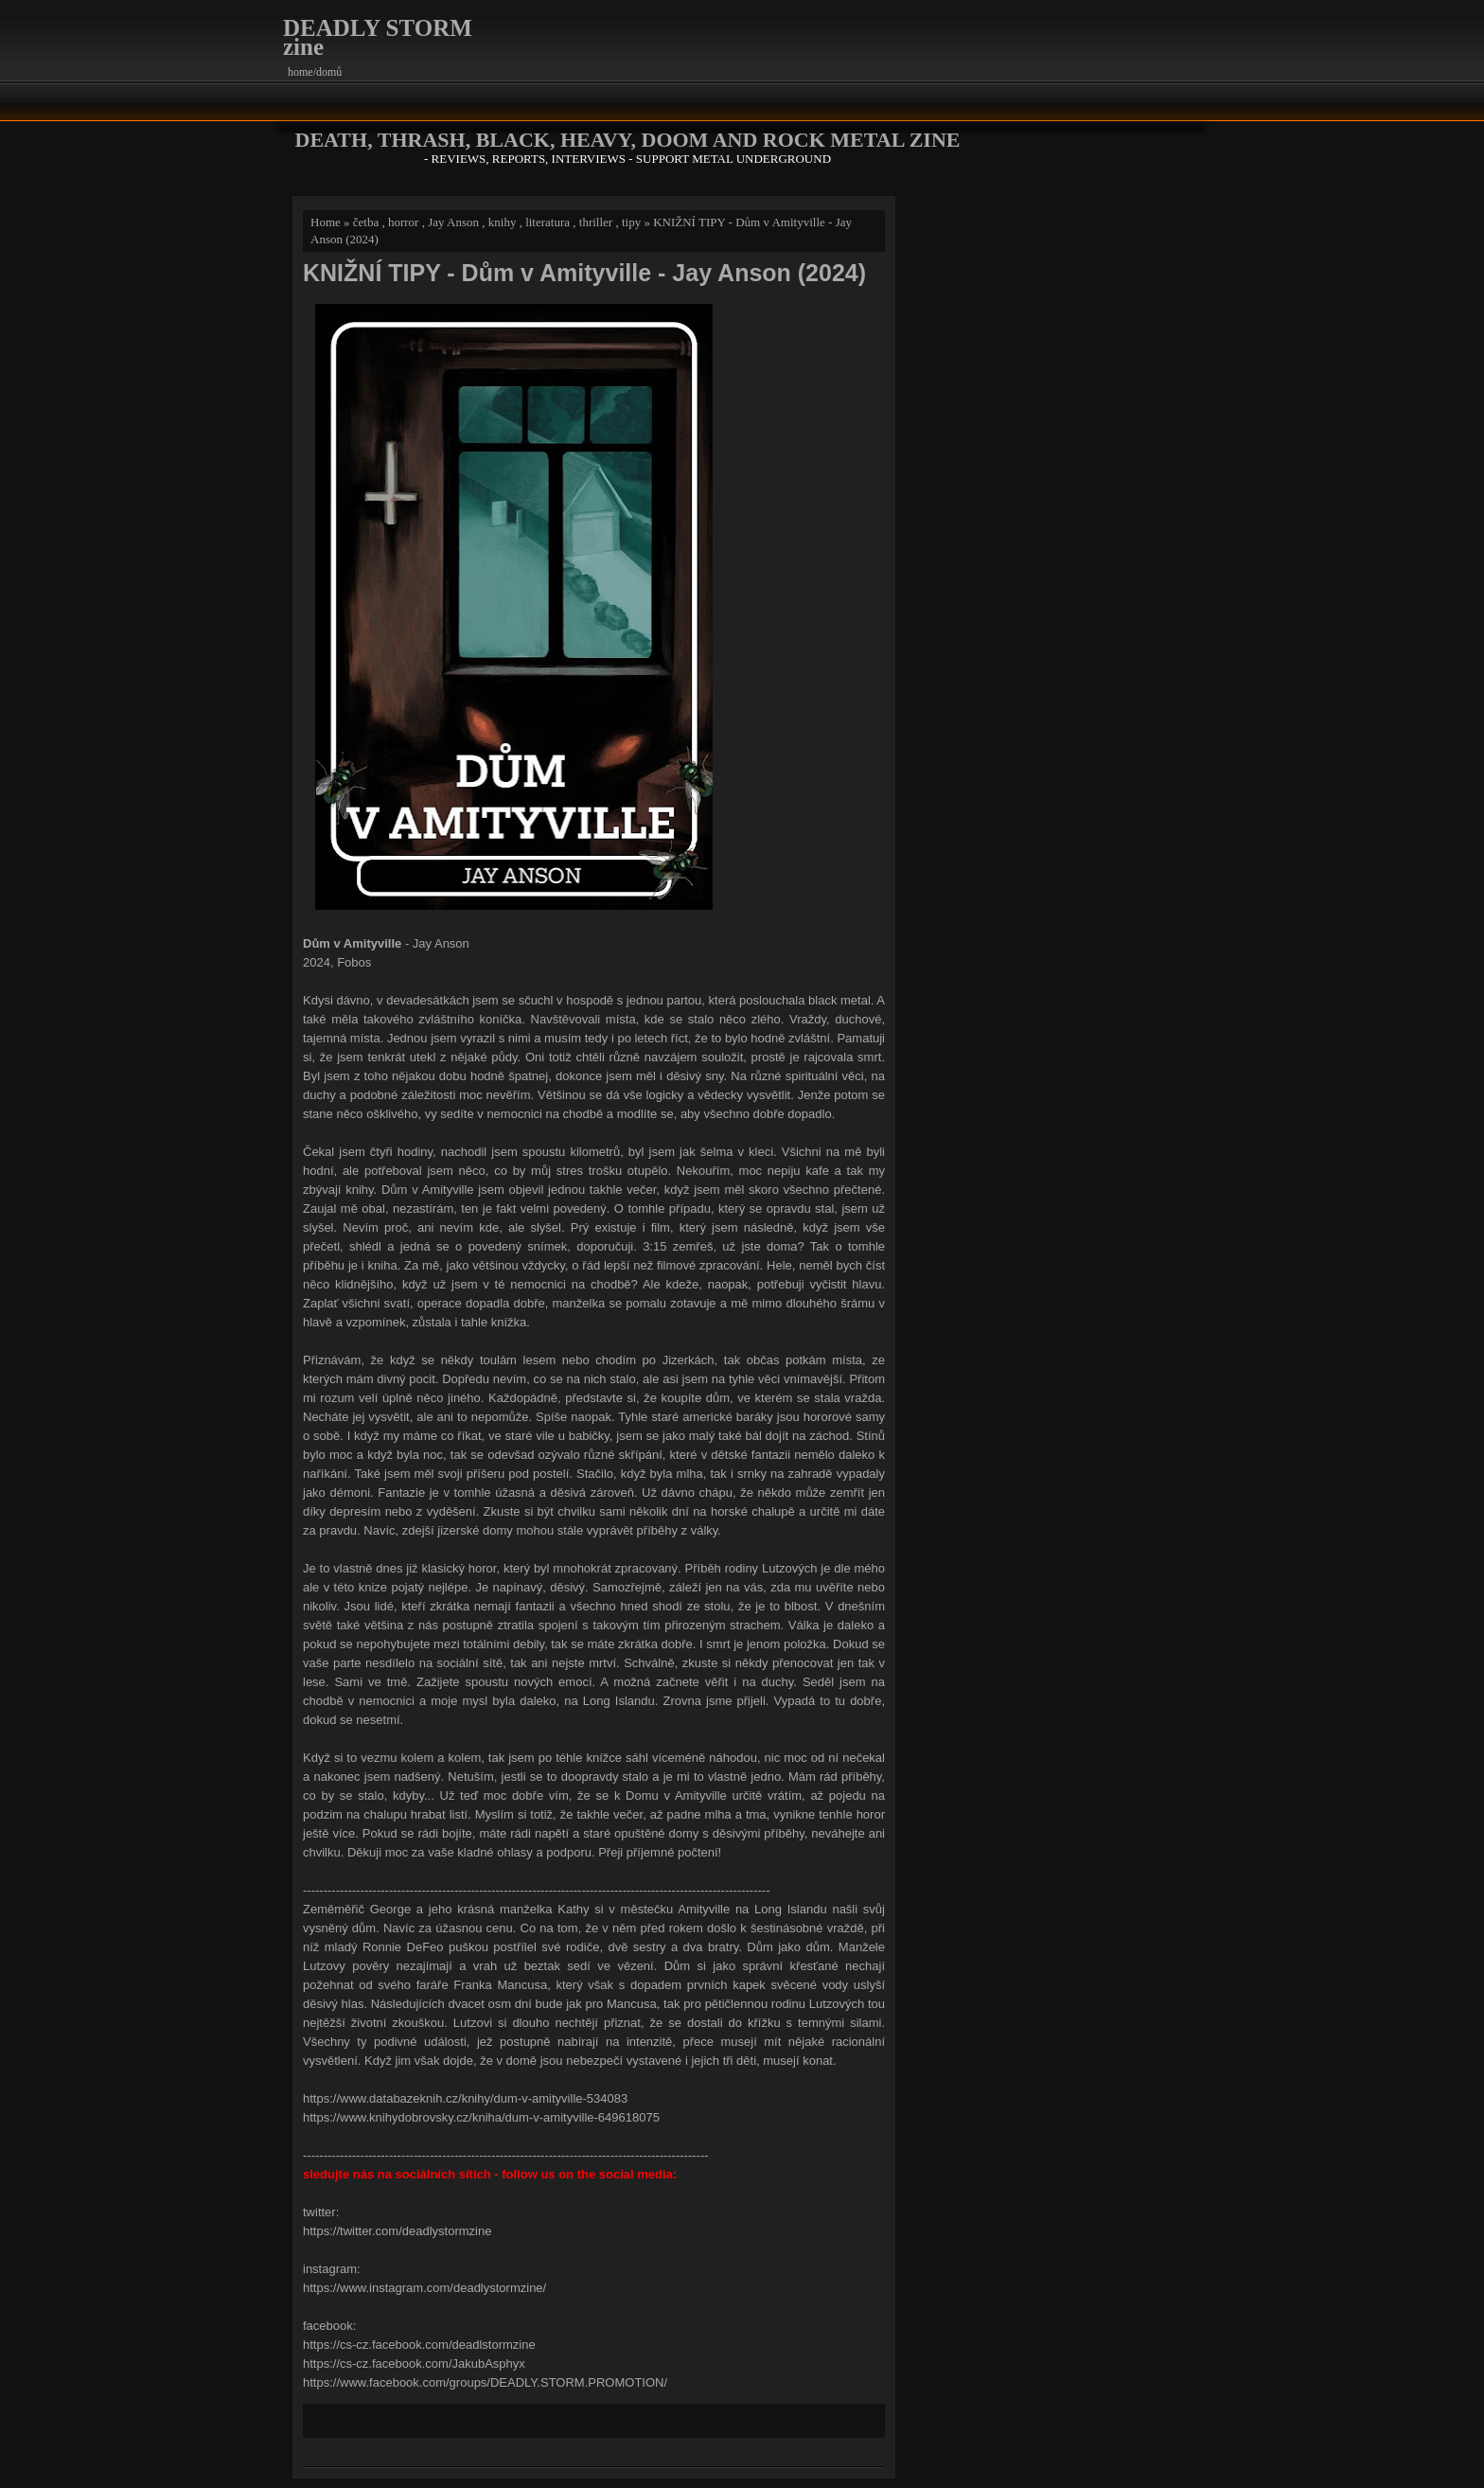  What do you see at coordinates (481, 2117) in the screenshot?
I see `https://www.knihydobrovsky.cz/kniha/dum-v-amityville-649618075` at bounding box center [481, 2117].